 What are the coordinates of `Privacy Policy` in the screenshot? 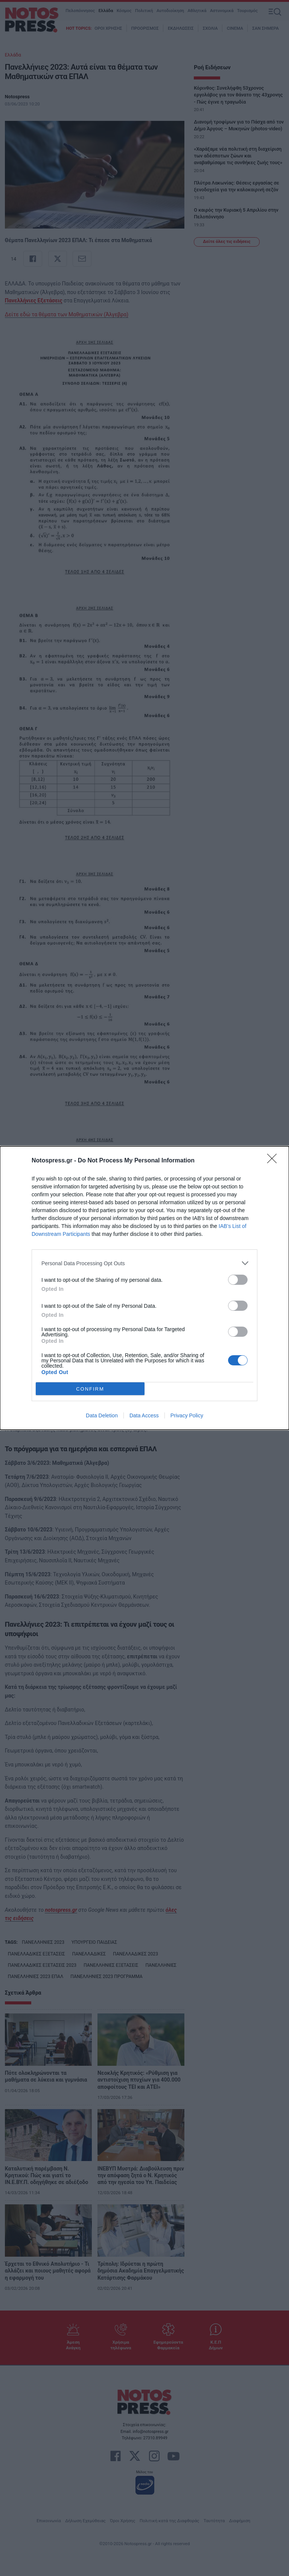 It's located at (186, 1415).